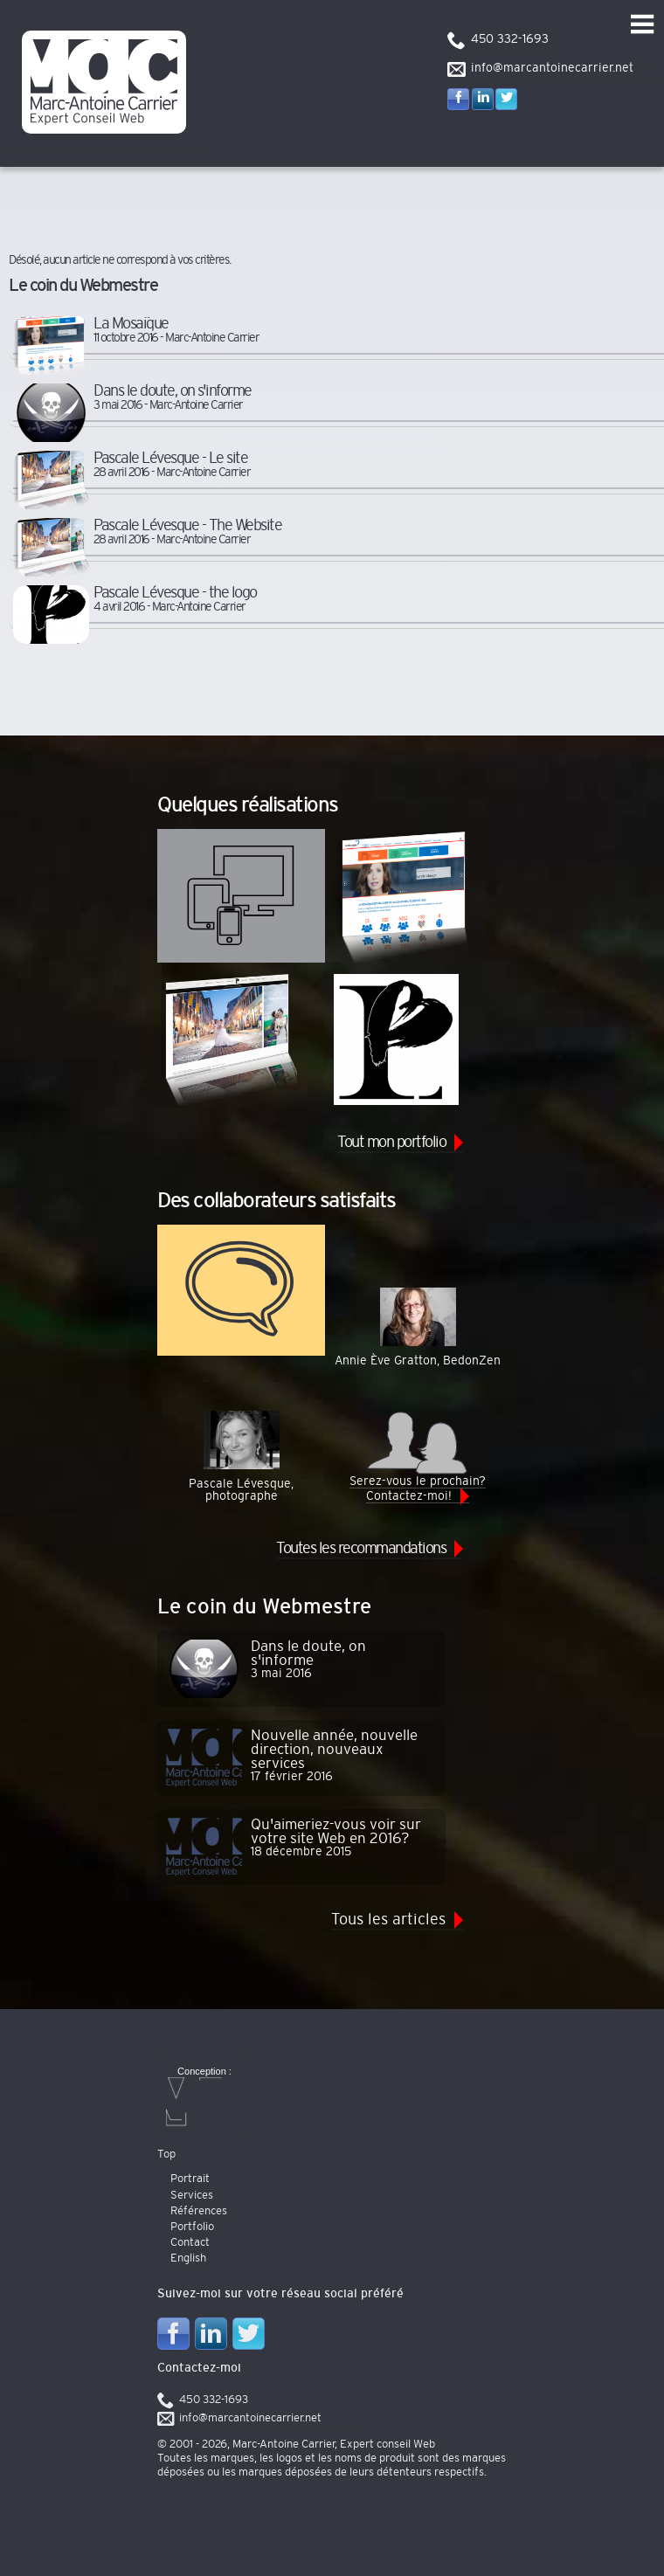 This screenshot has height=2576, width=664. I want to click on Tout mon portfolio, so click(391, 1142).